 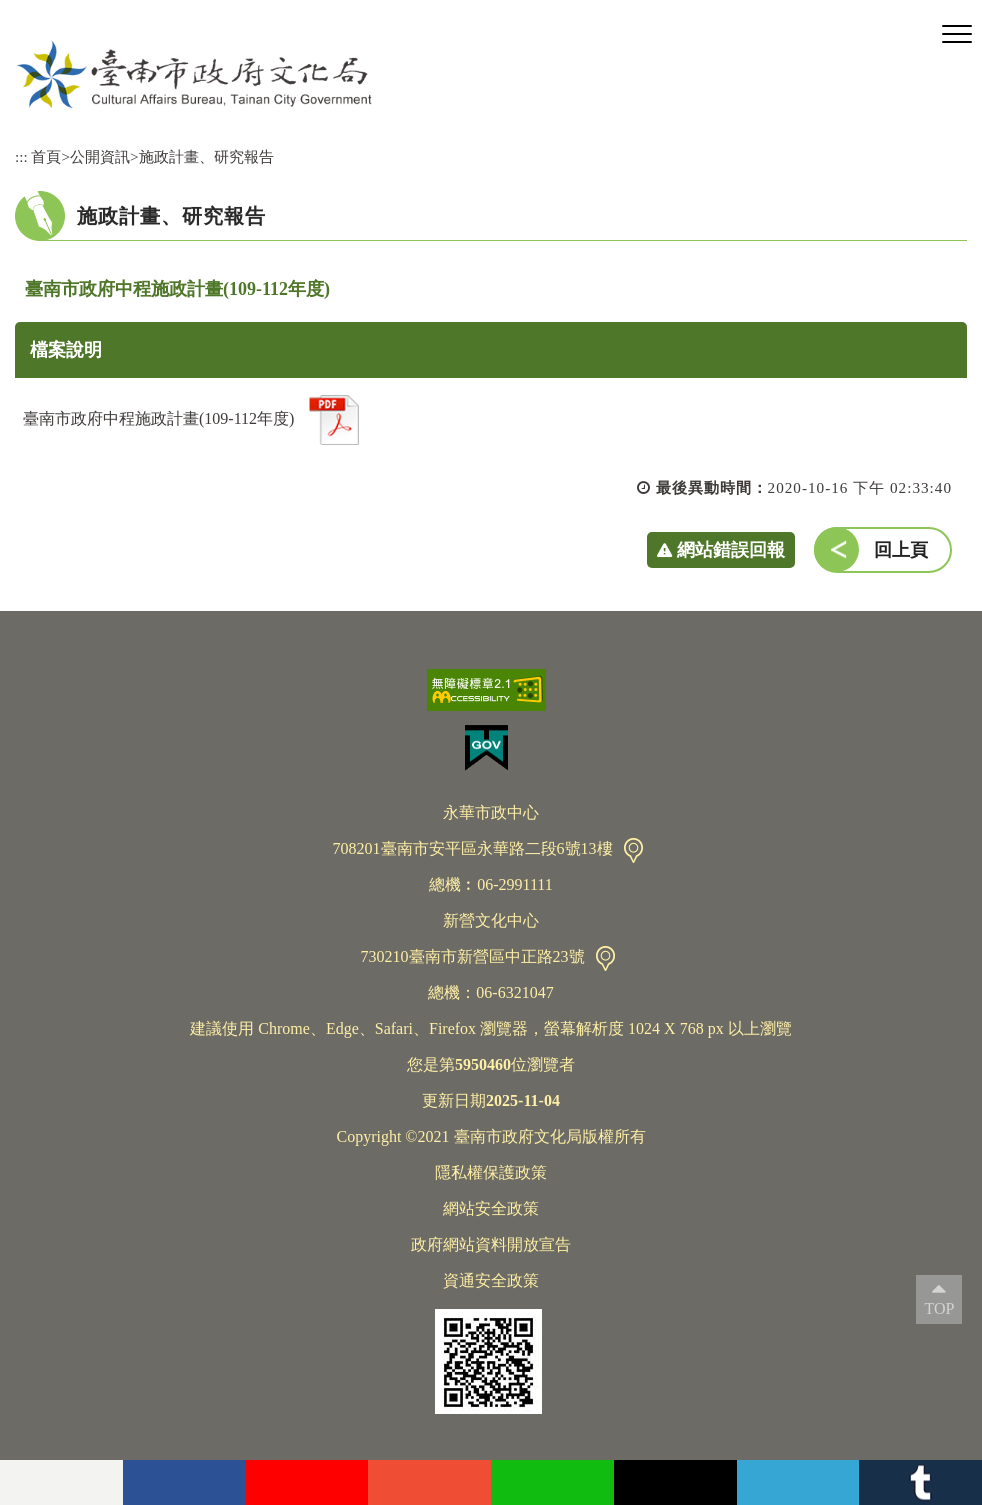 What do you see at coordinates (939, 1308) in the screenshot?
I see `TOP` at bounding box center [939, 1308].